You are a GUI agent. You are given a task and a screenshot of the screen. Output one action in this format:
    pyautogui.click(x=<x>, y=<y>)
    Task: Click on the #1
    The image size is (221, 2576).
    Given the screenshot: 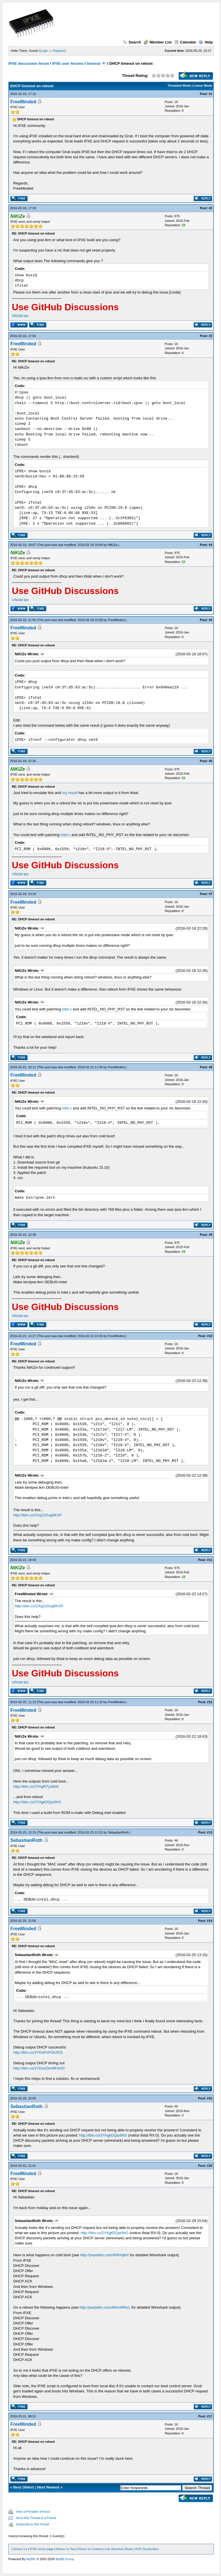 What is the action you would take?
    pyautogui.click(x=210, y=94)
    